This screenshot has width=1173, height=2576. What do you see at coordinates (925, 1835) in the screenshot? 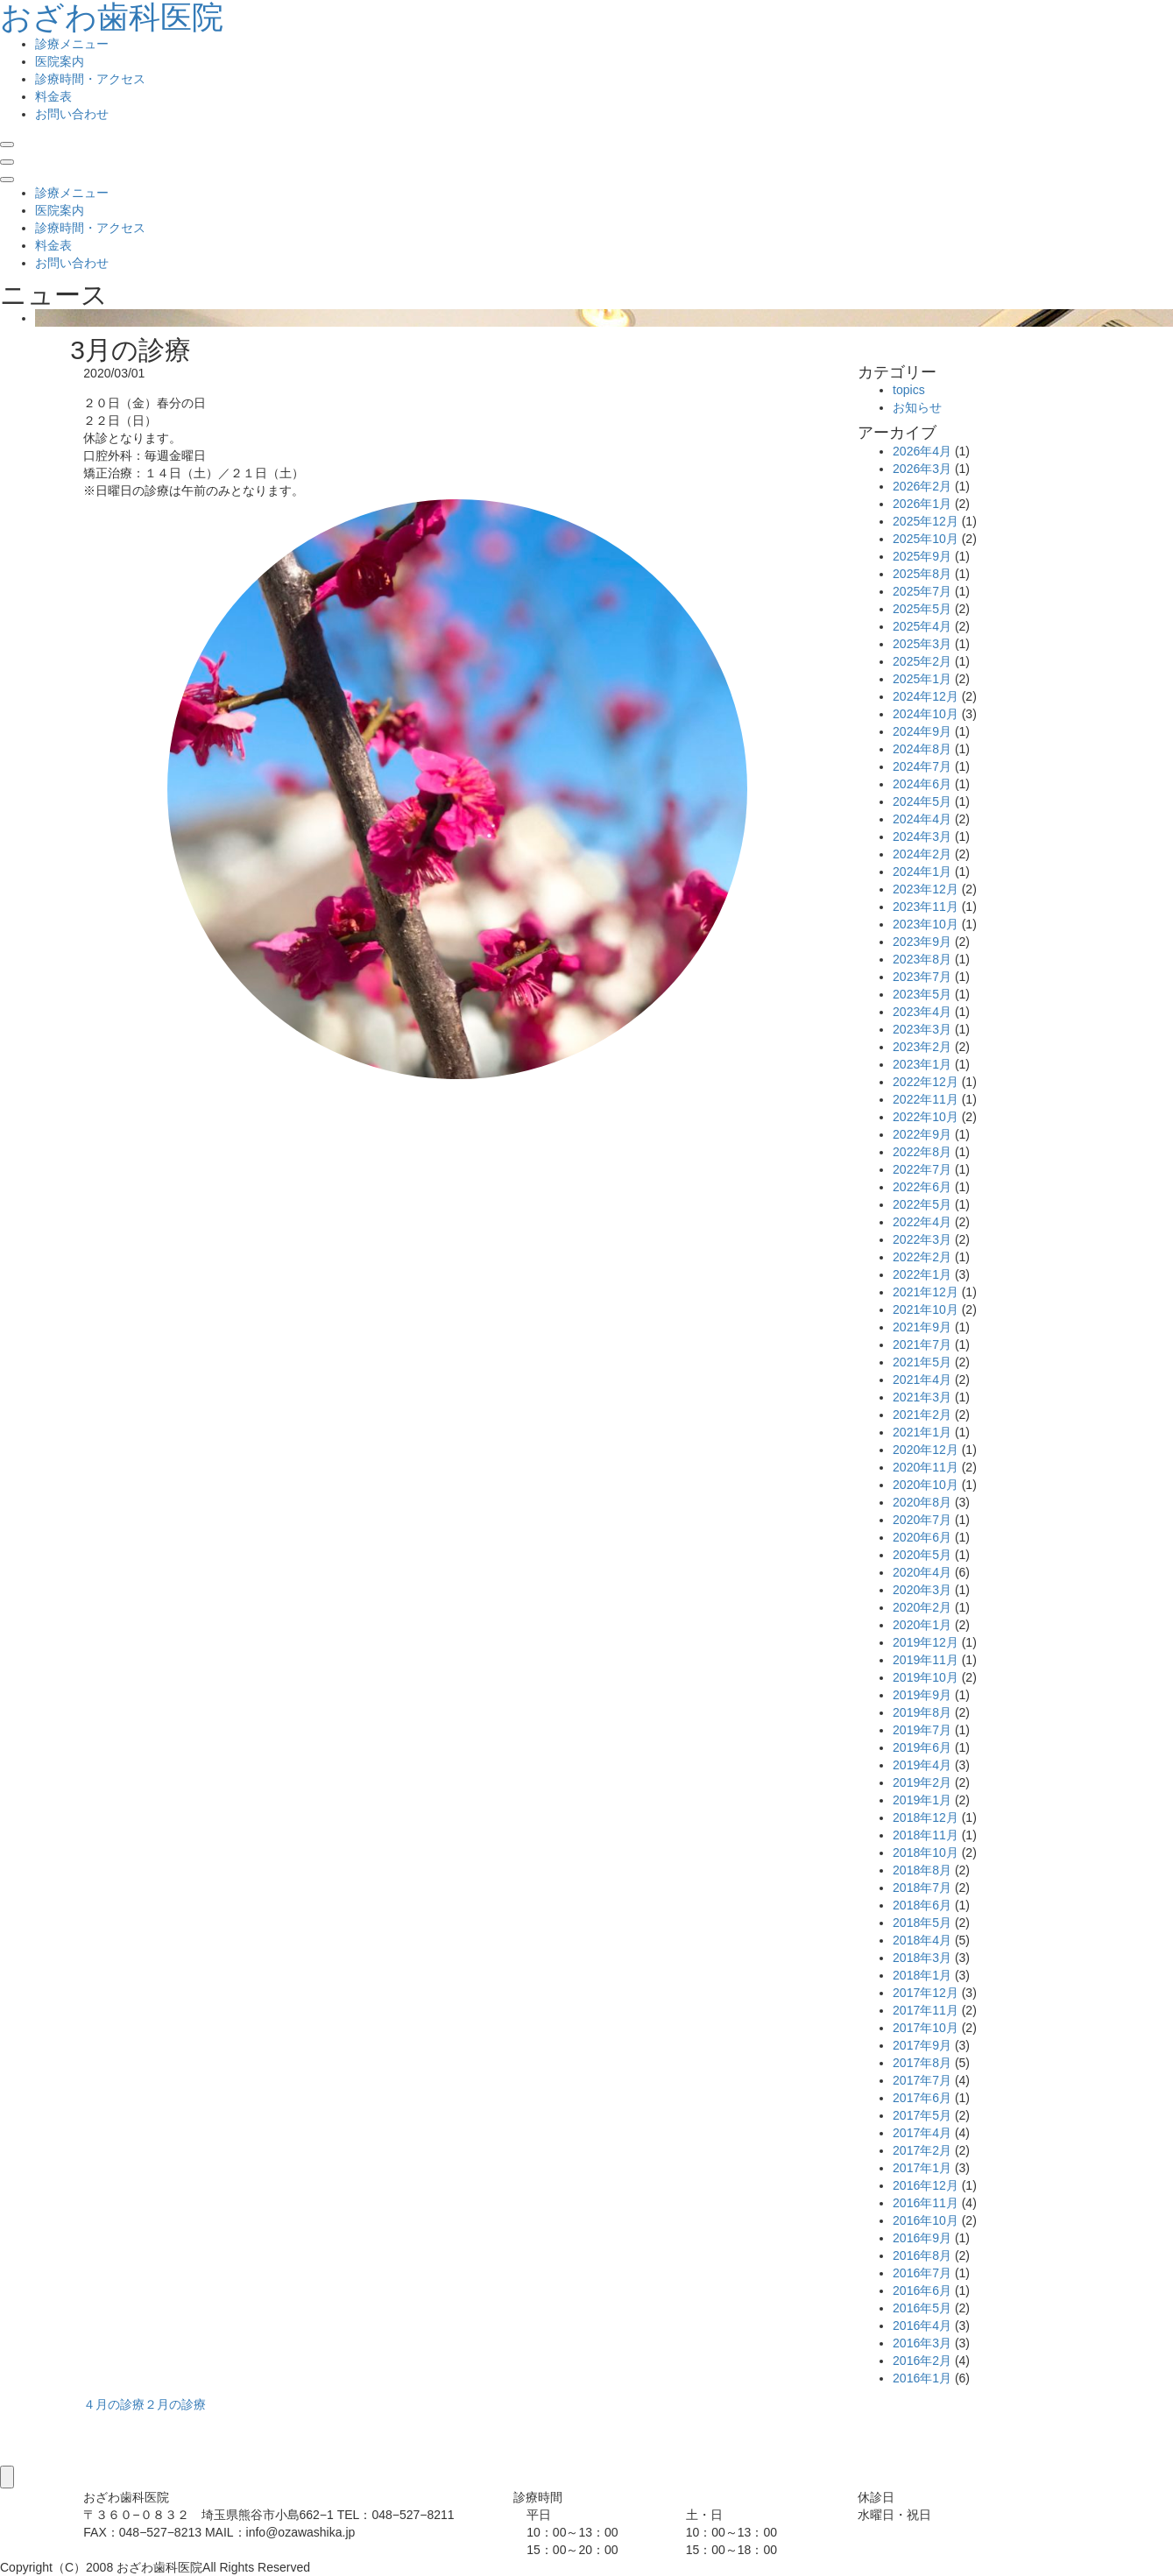
I see `2018年11月` at bounding box center [925, 1835].